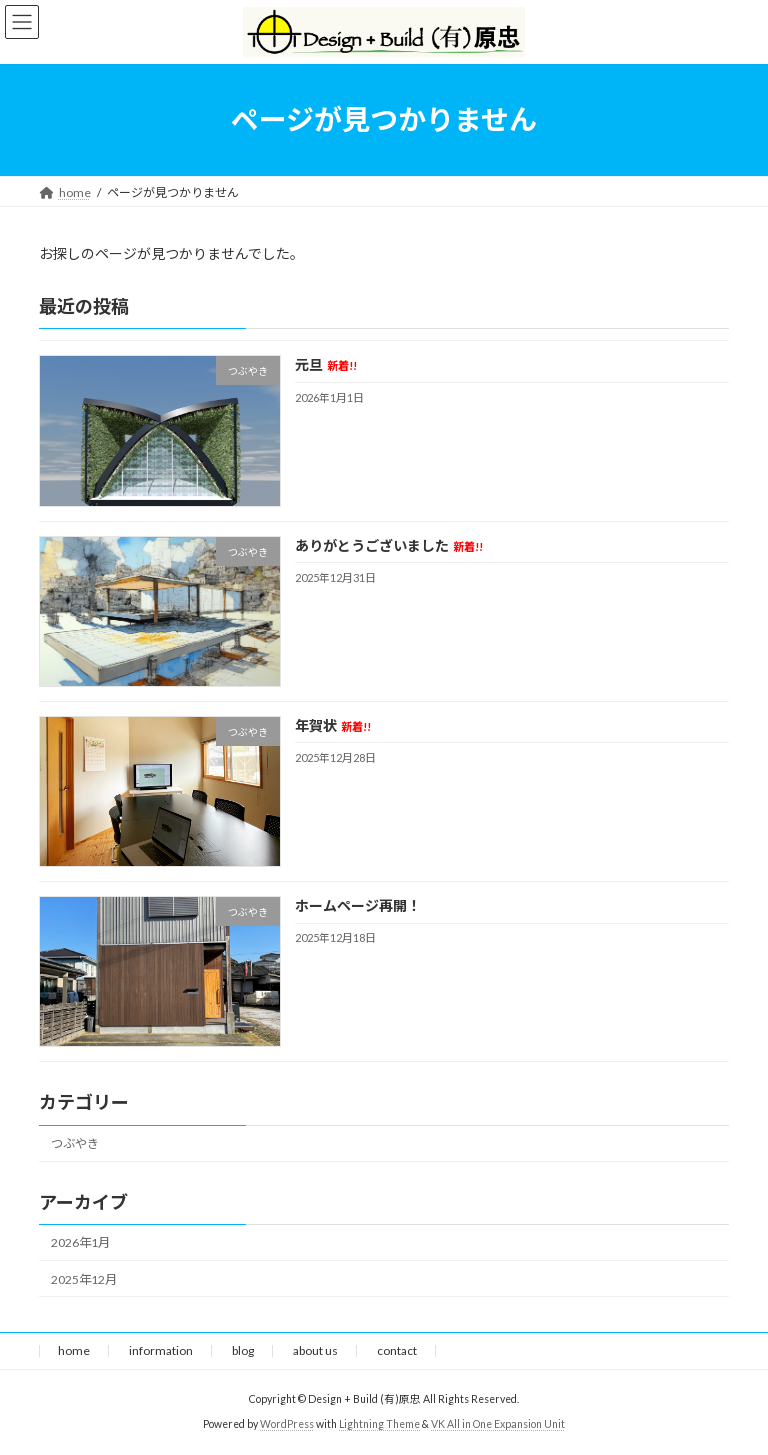 The height and width of the screenshot is (1455, 768). Describe the element at coordinates (498, 1424) in the screenshot. I see `VK All in One Expansion Unit` at that location.